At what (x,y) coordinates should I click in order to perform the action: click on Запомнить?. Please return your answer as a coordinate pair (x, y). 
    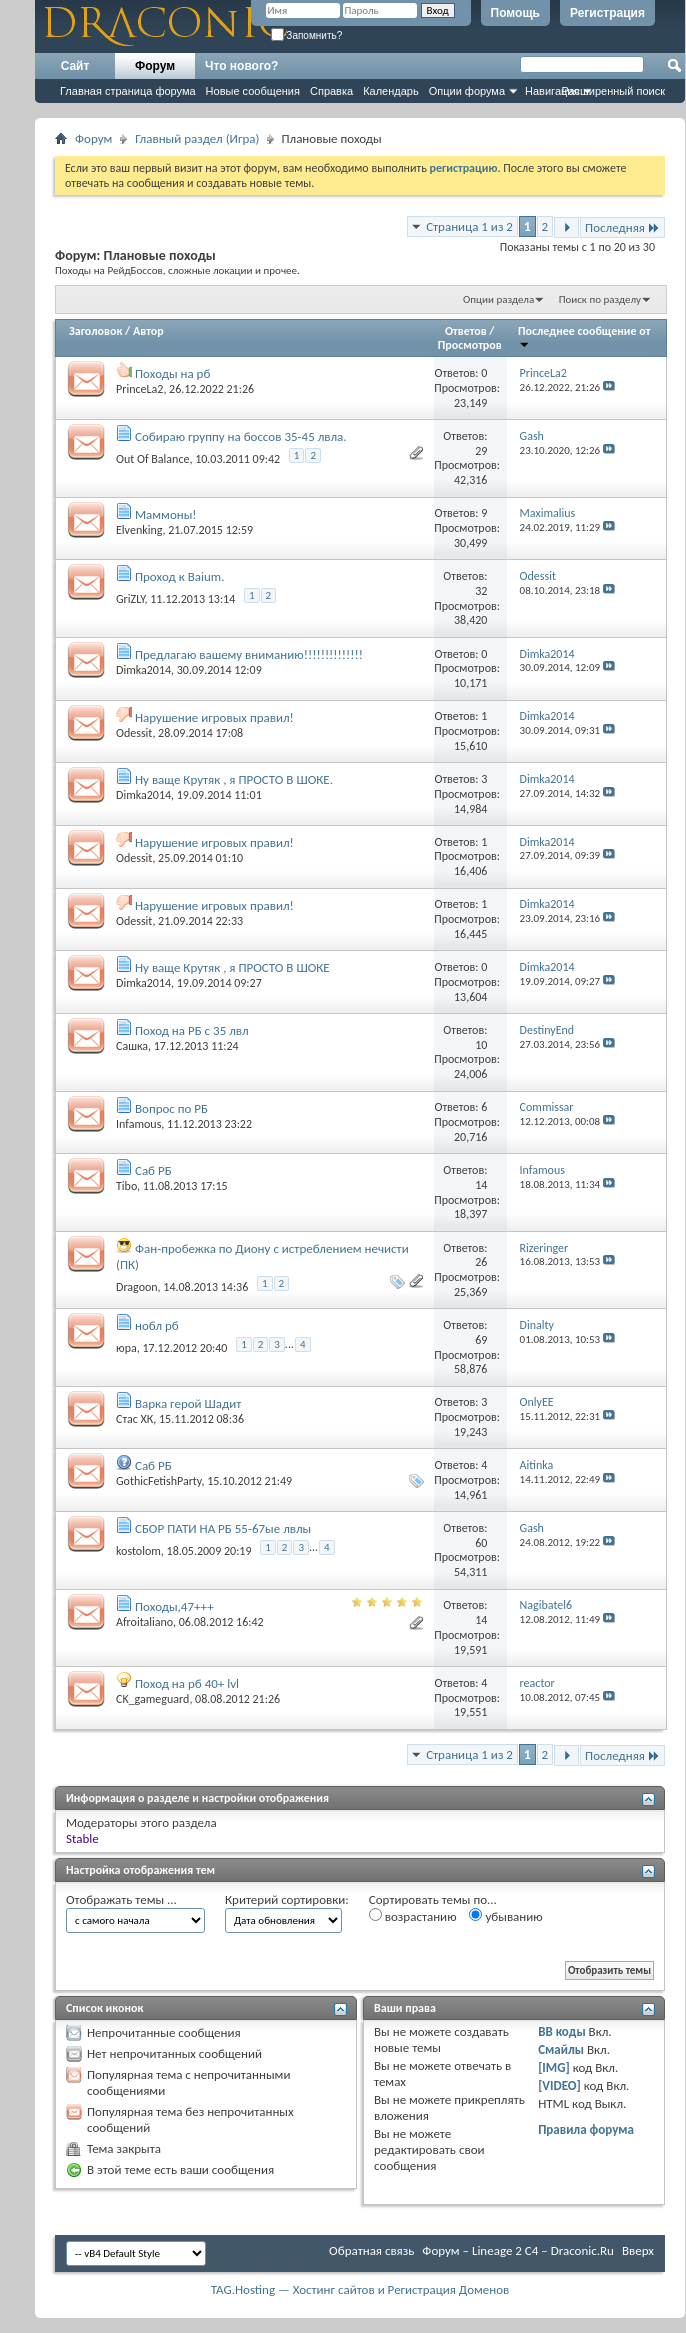
    Looking at the image, I should click on (307, 35).